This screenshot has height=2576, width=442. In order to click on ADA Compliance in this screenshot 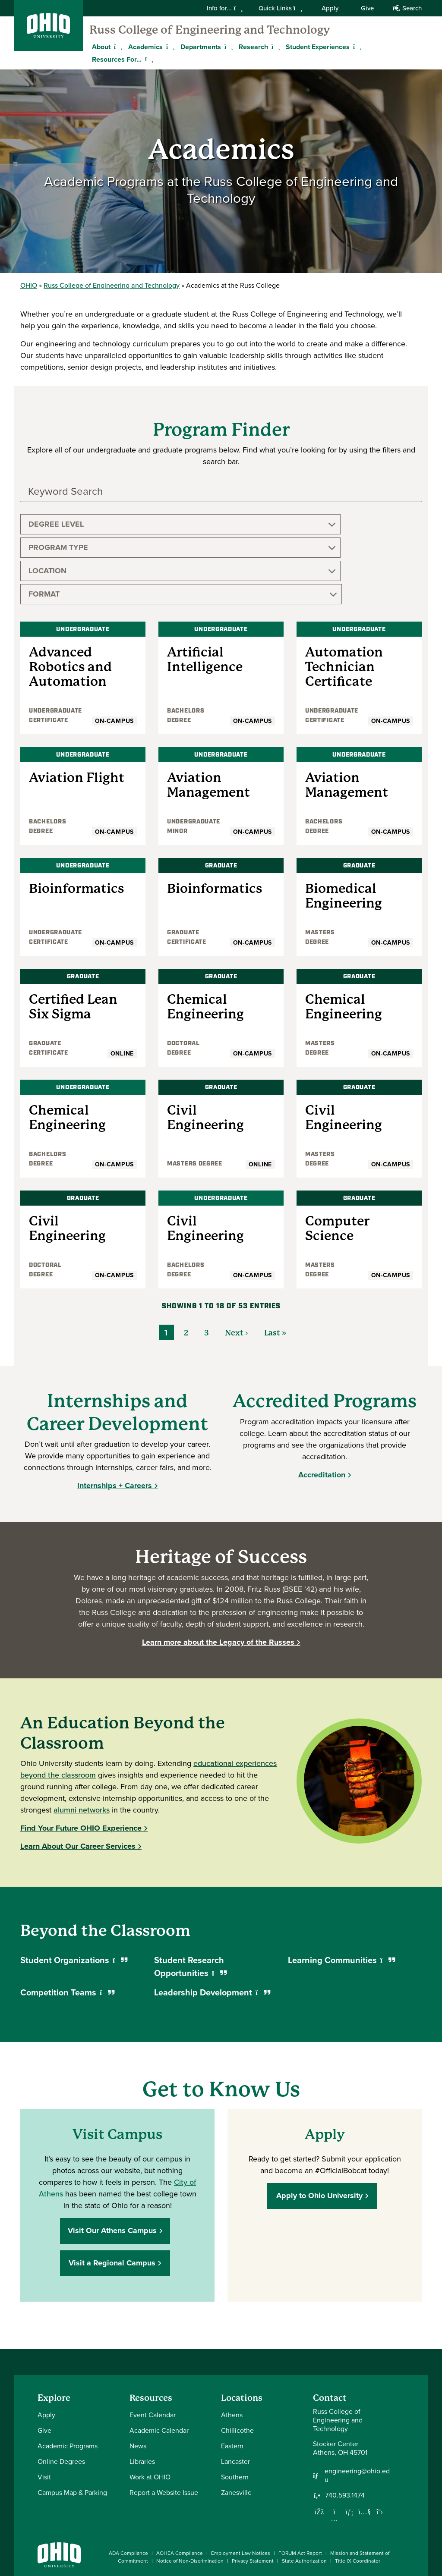, I will do `click(128, 2483)`.